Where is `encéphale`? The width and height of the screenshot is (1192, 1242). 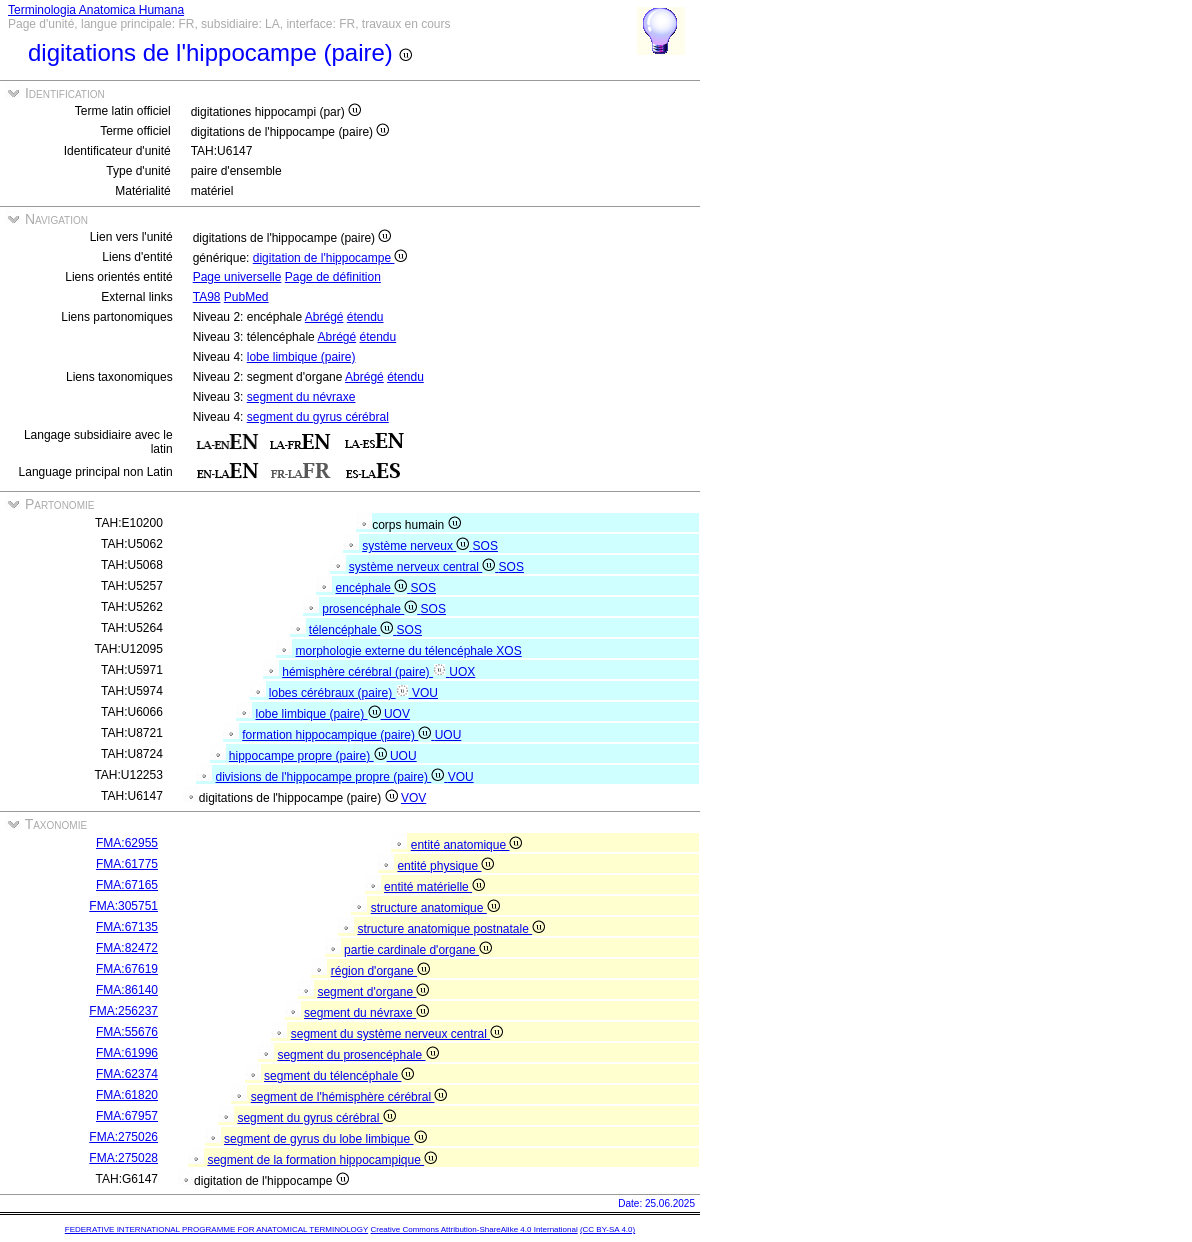 encéphale is located at coordinates (373, 588).